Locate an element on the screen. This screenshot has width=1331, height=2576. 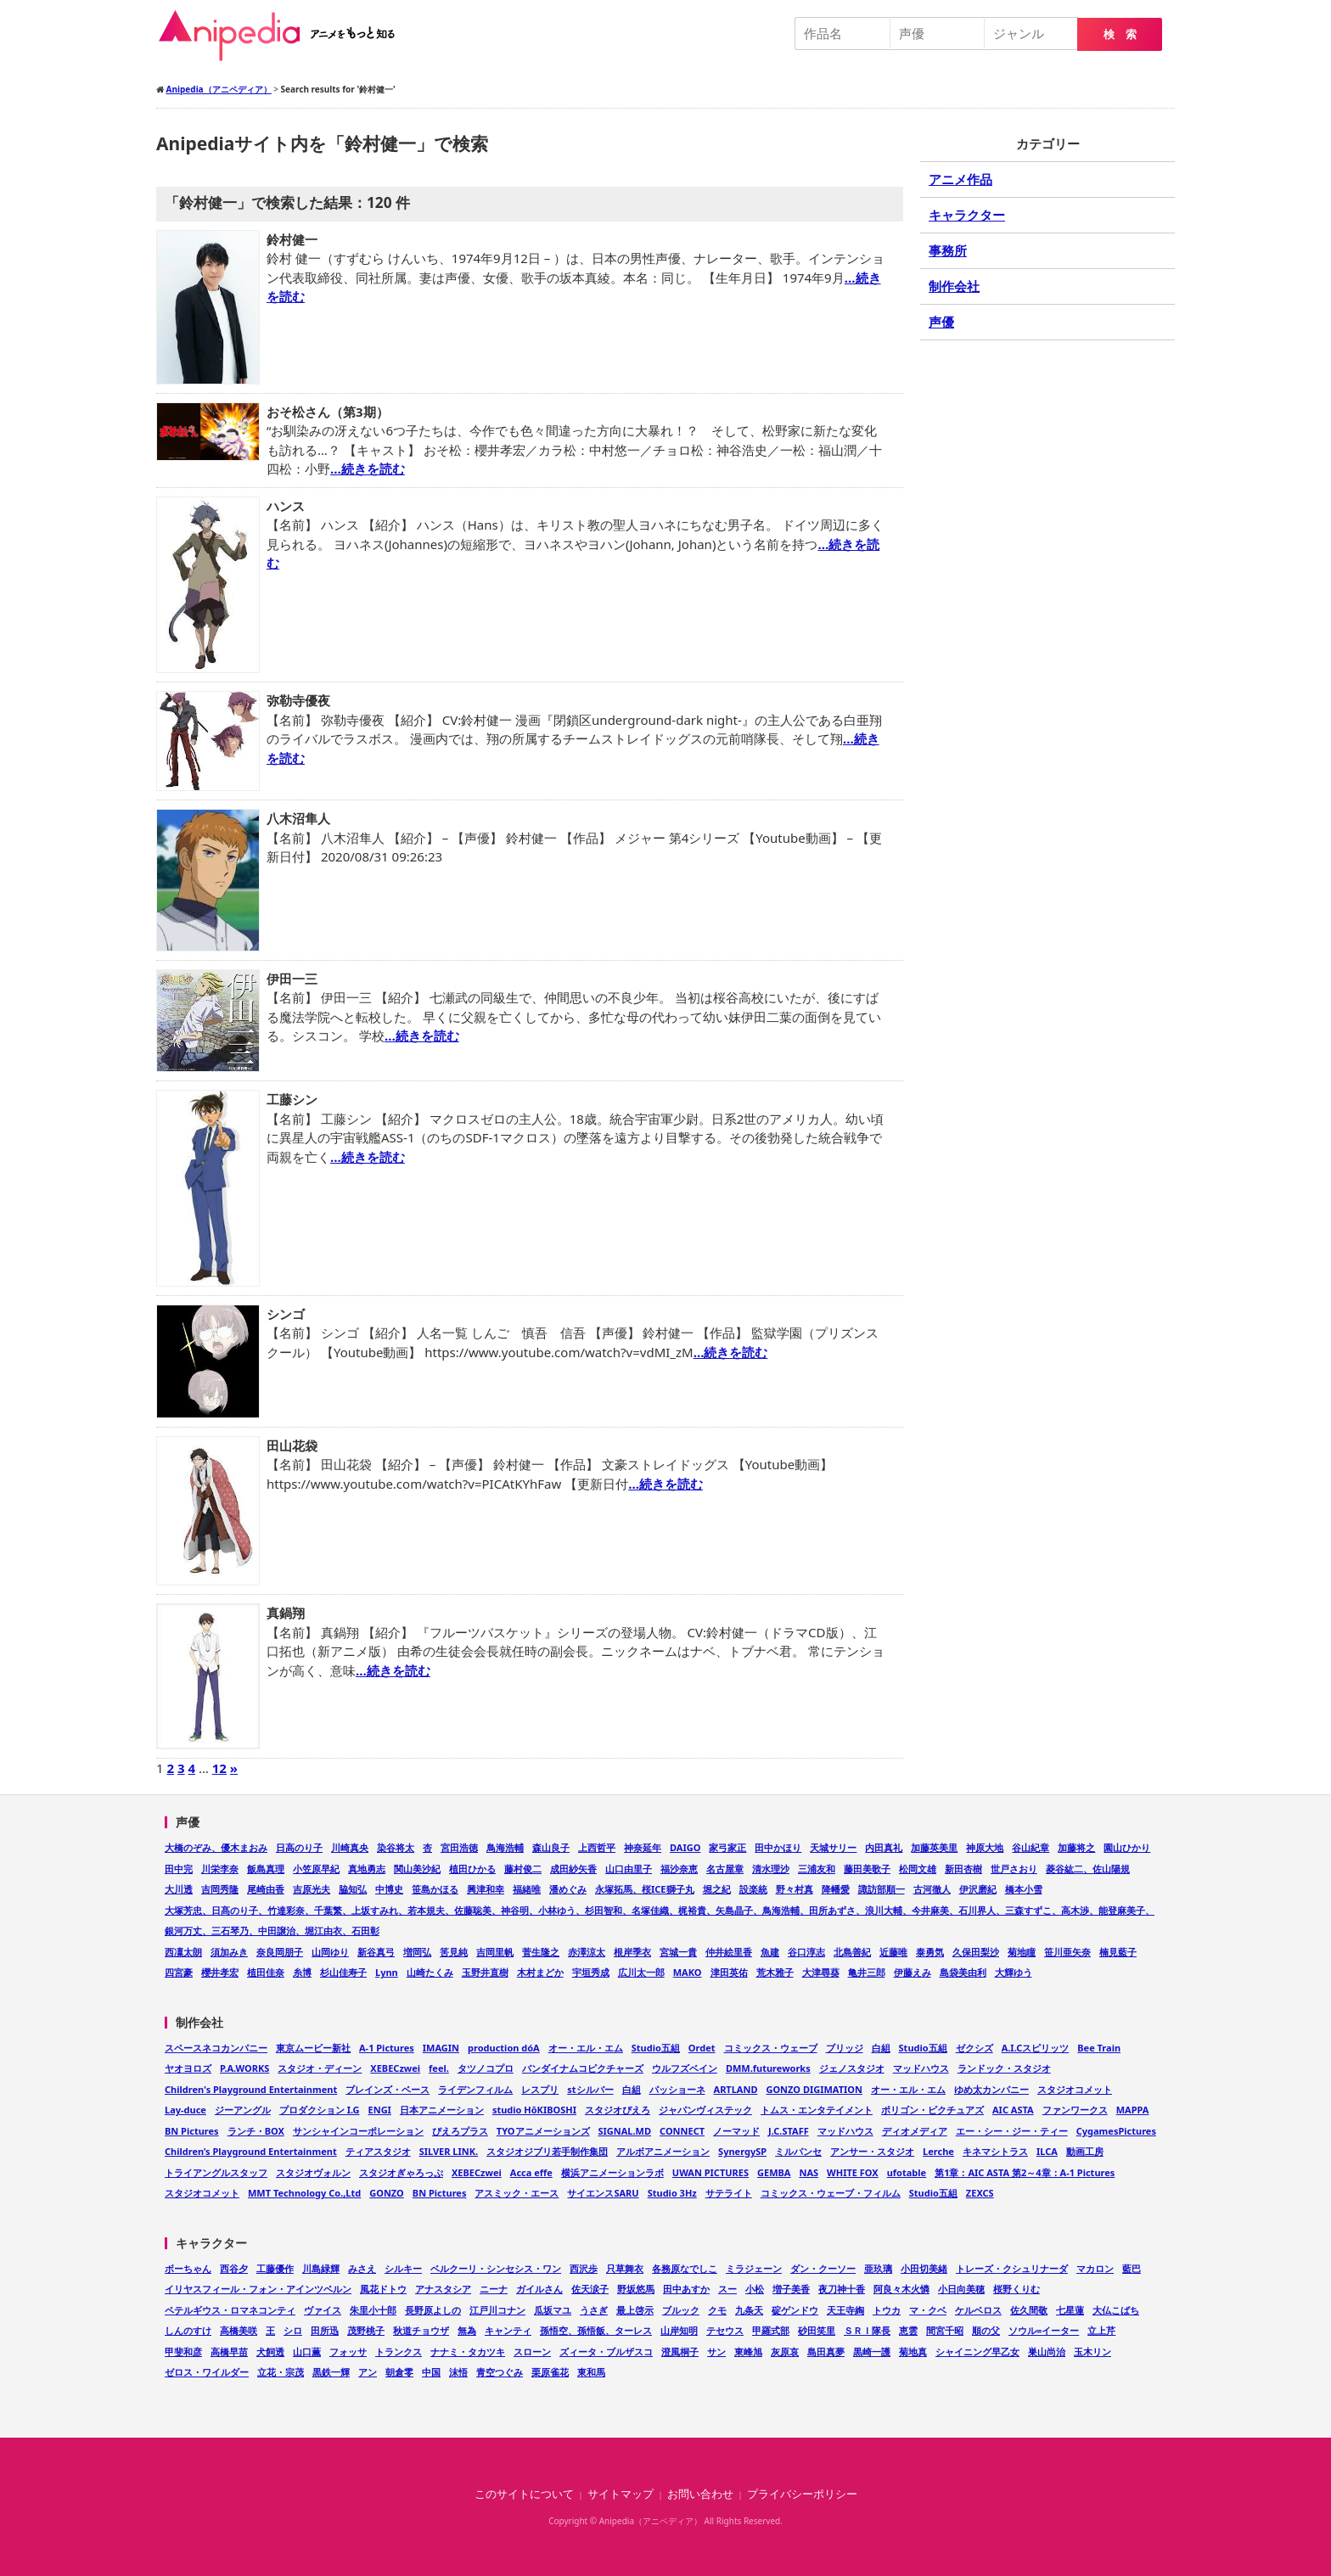
赤澤涼太 is located at coordinates (586, 1951).